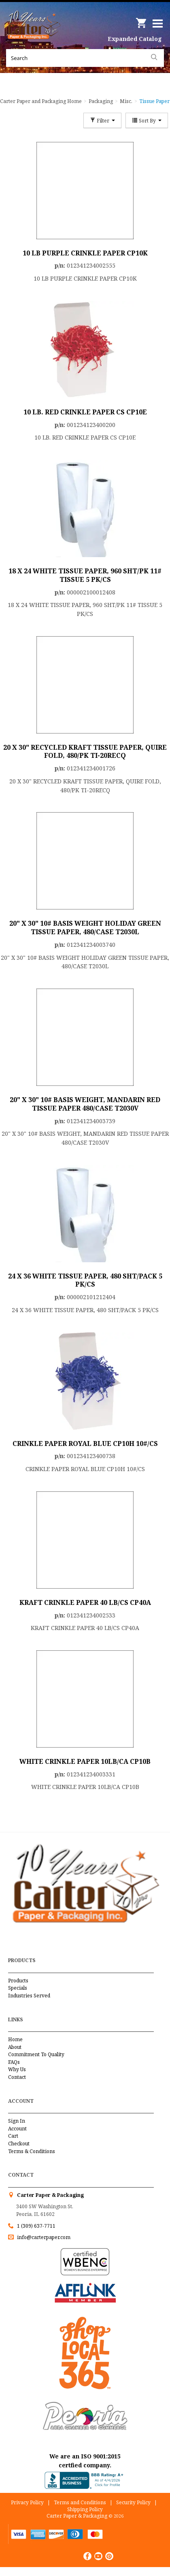 The width and height of the screenshot is (170, 2576). I want to click on 20" X 30" 10# BASIS WEIGHT HOLIDAY GREEN TISSUE PAPER, 480/CASE T2030L, so click(85, 927).